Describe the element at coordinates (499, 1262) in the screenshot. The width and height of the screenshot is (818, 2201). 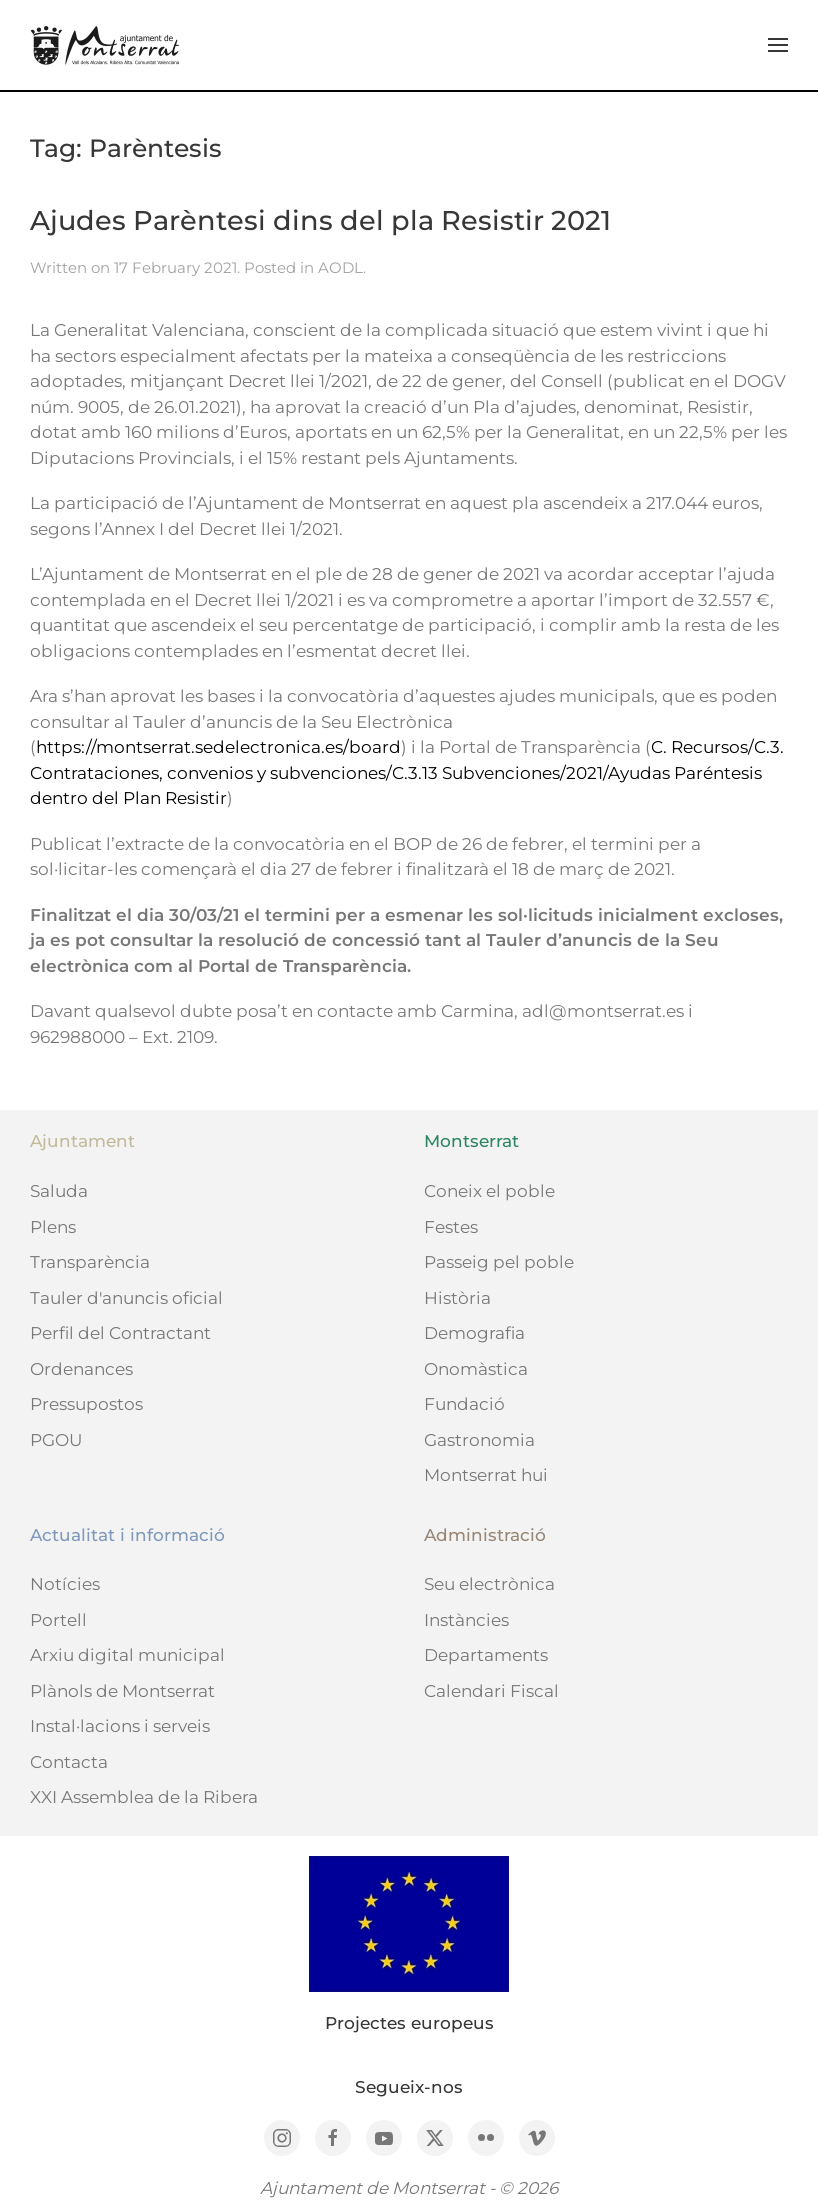
I see `Passeig pel poble` at that location.